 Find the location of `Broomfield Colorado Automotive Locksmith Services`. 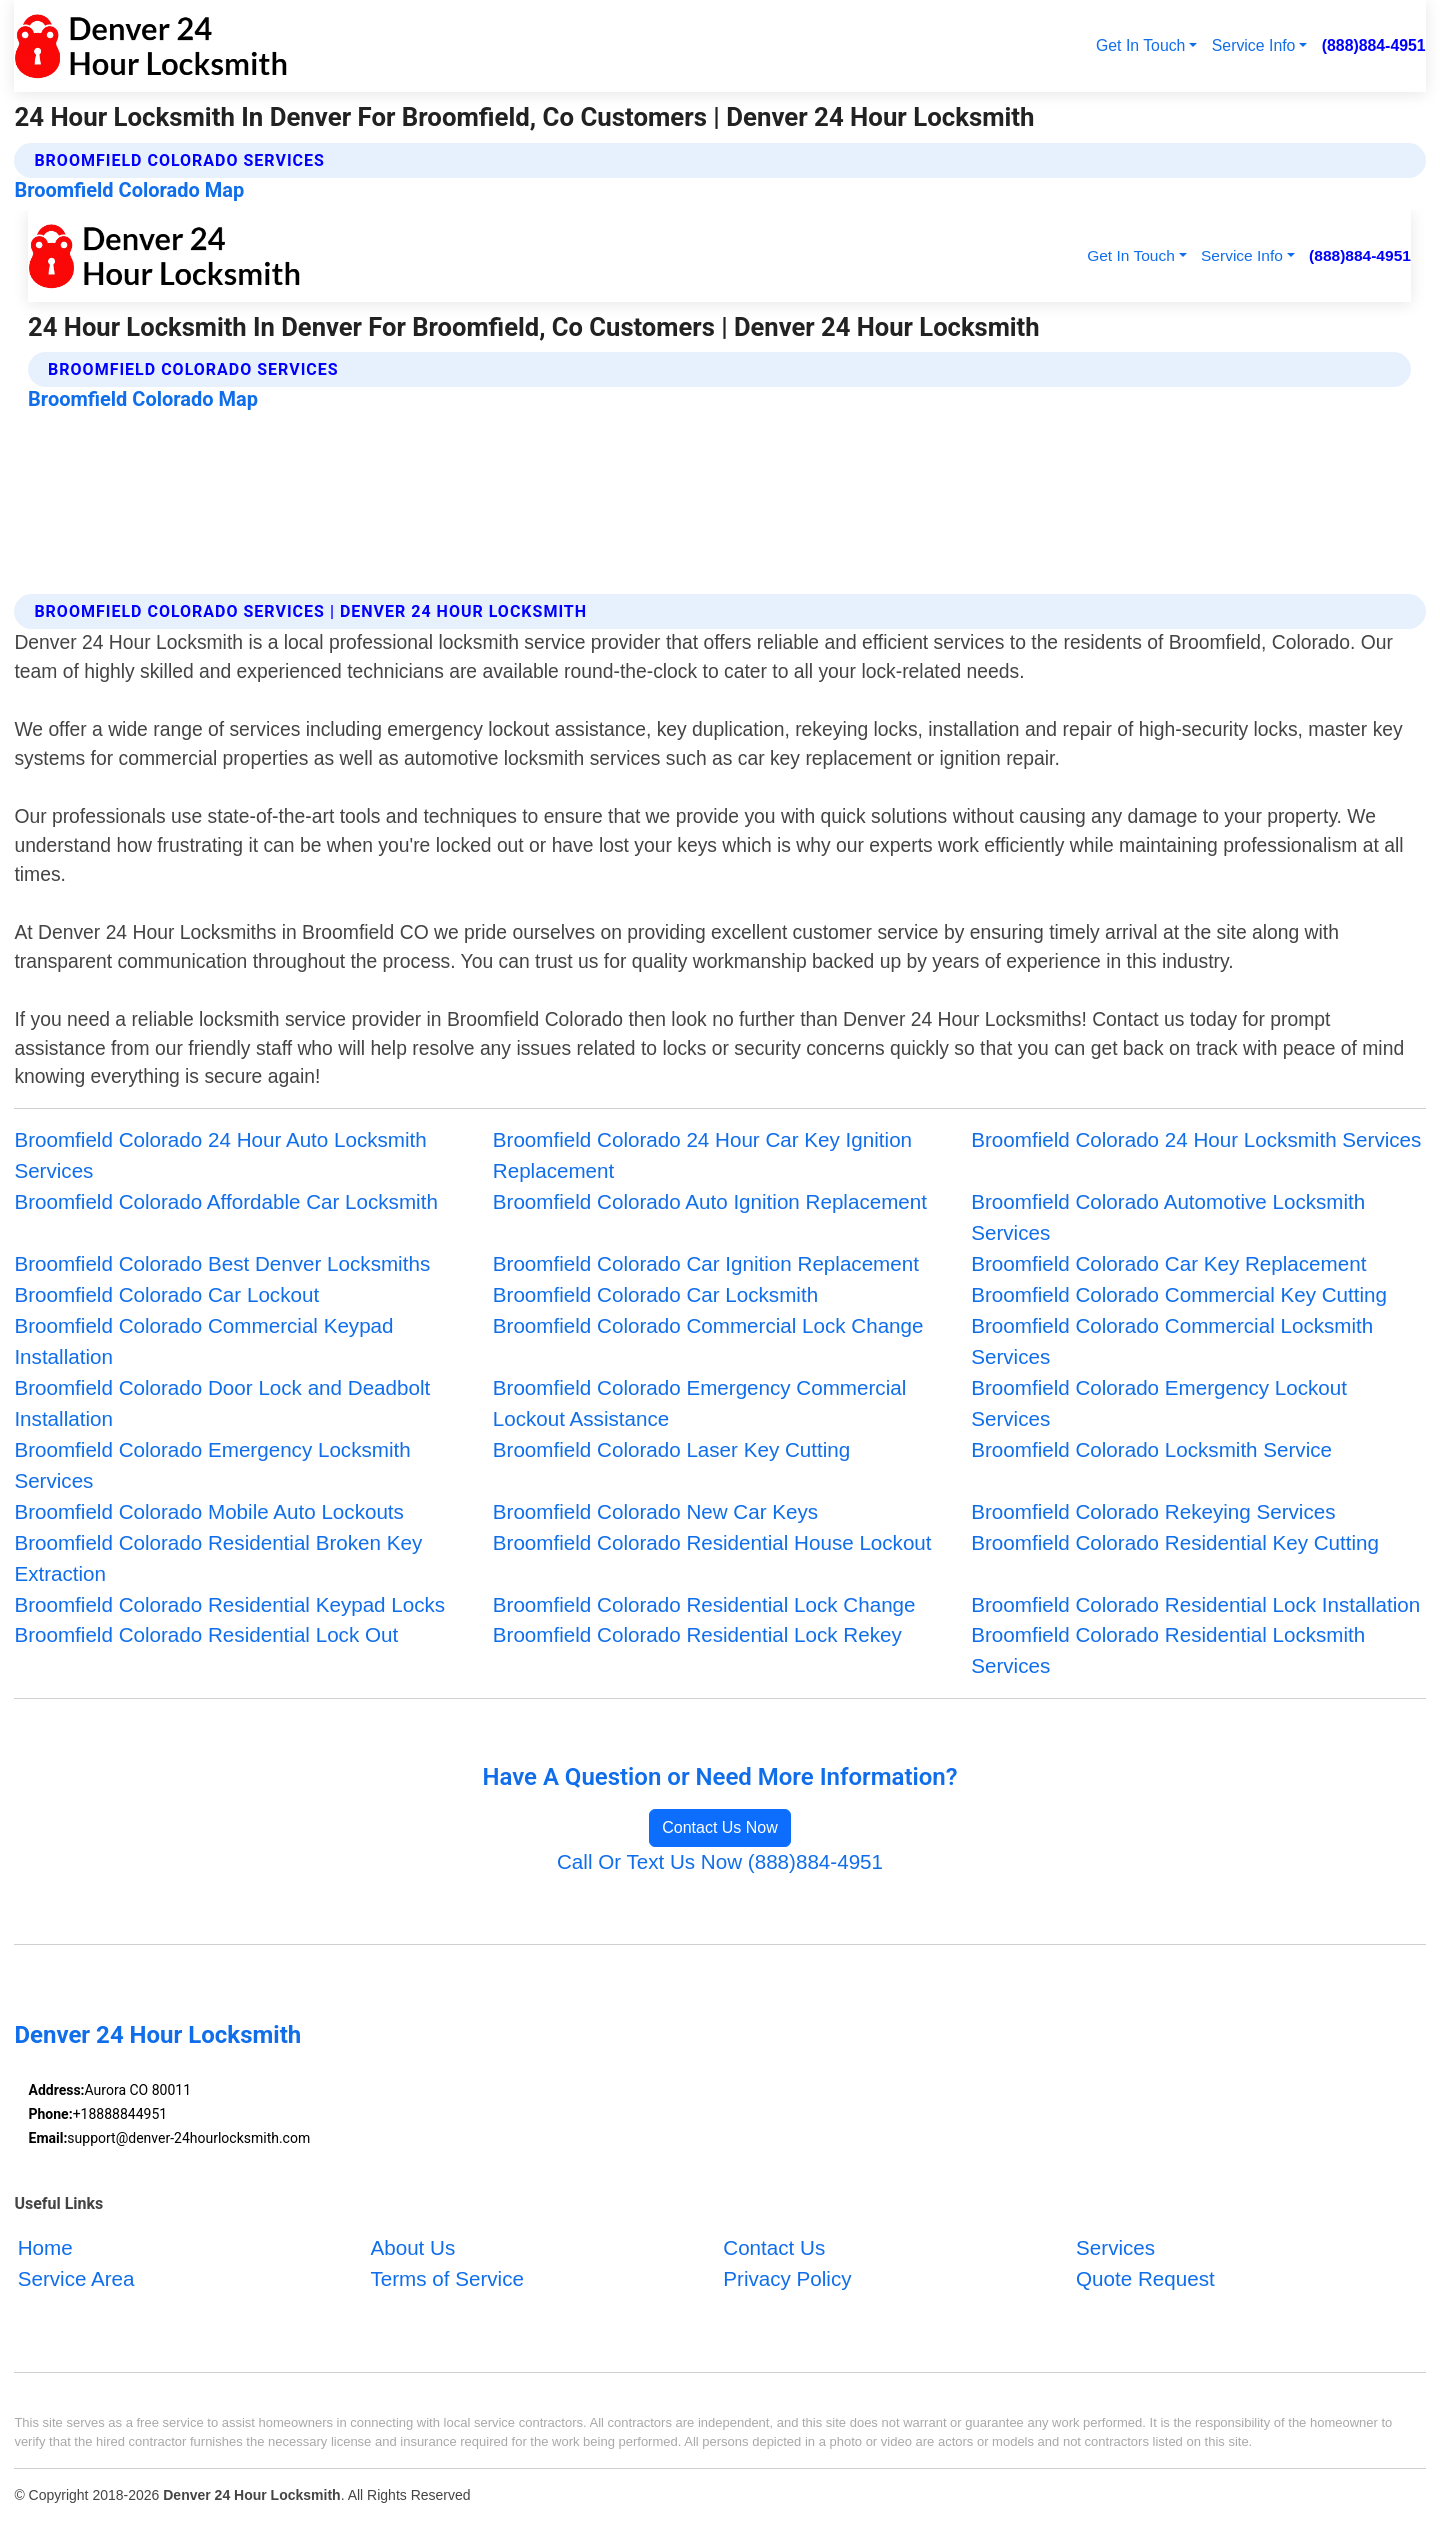

Broomfield Colorado Automotive Locksmith Services is located at coordinates (1168, 1217).